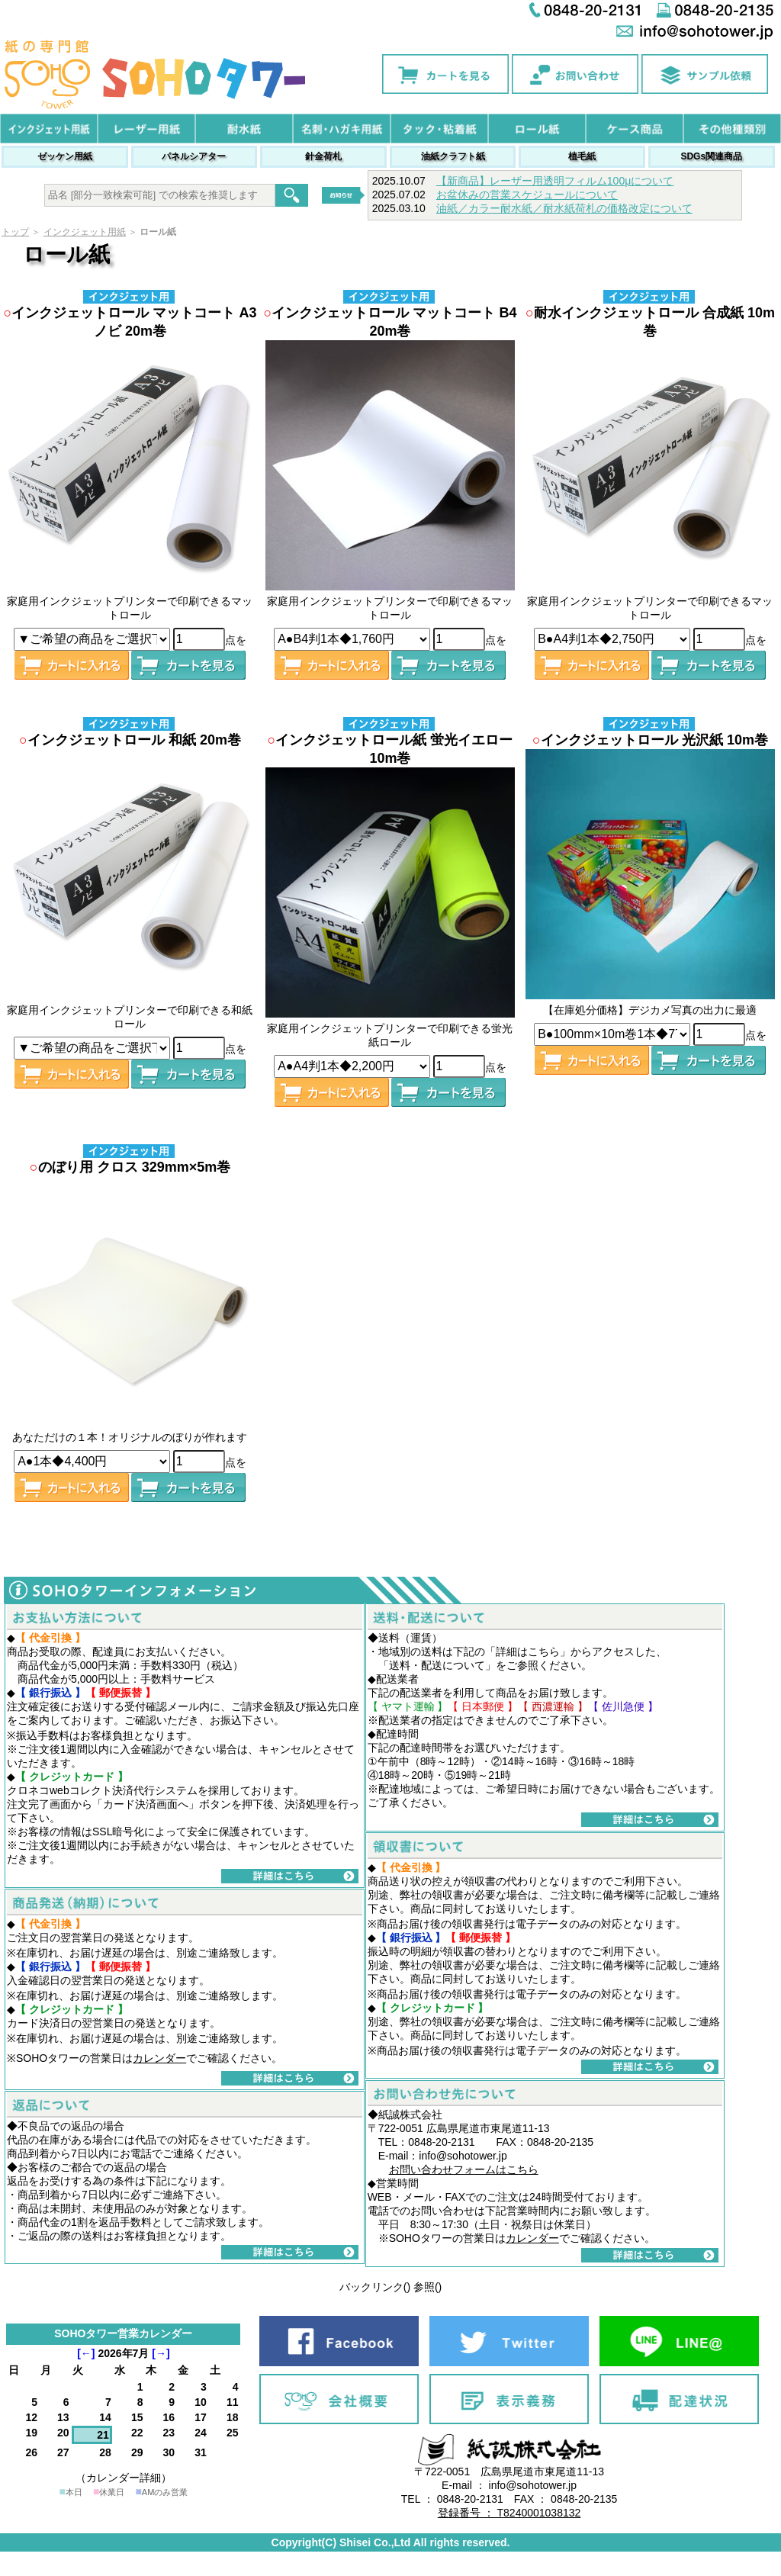 The image size is (781, 2576). Describe the element at coordinates (194, 156) in the screenshot. I see `パネルシアター` at that location.